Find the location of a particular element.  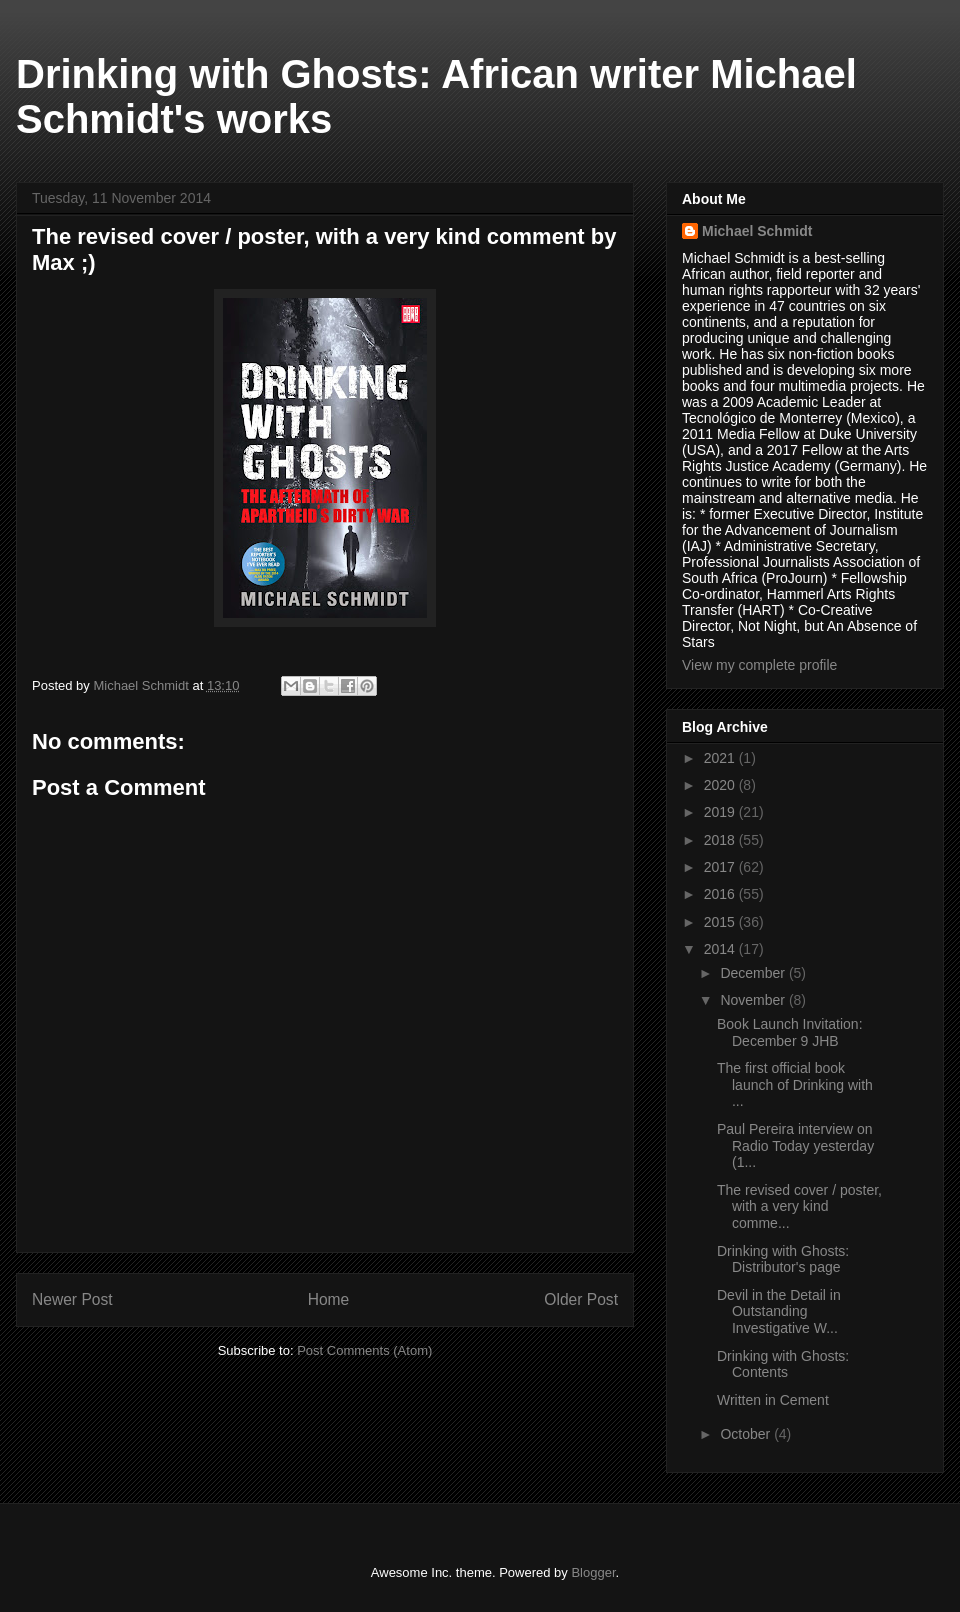

Book Launch Invitation: December 9 JHB is located at coordinates (790, 1032).